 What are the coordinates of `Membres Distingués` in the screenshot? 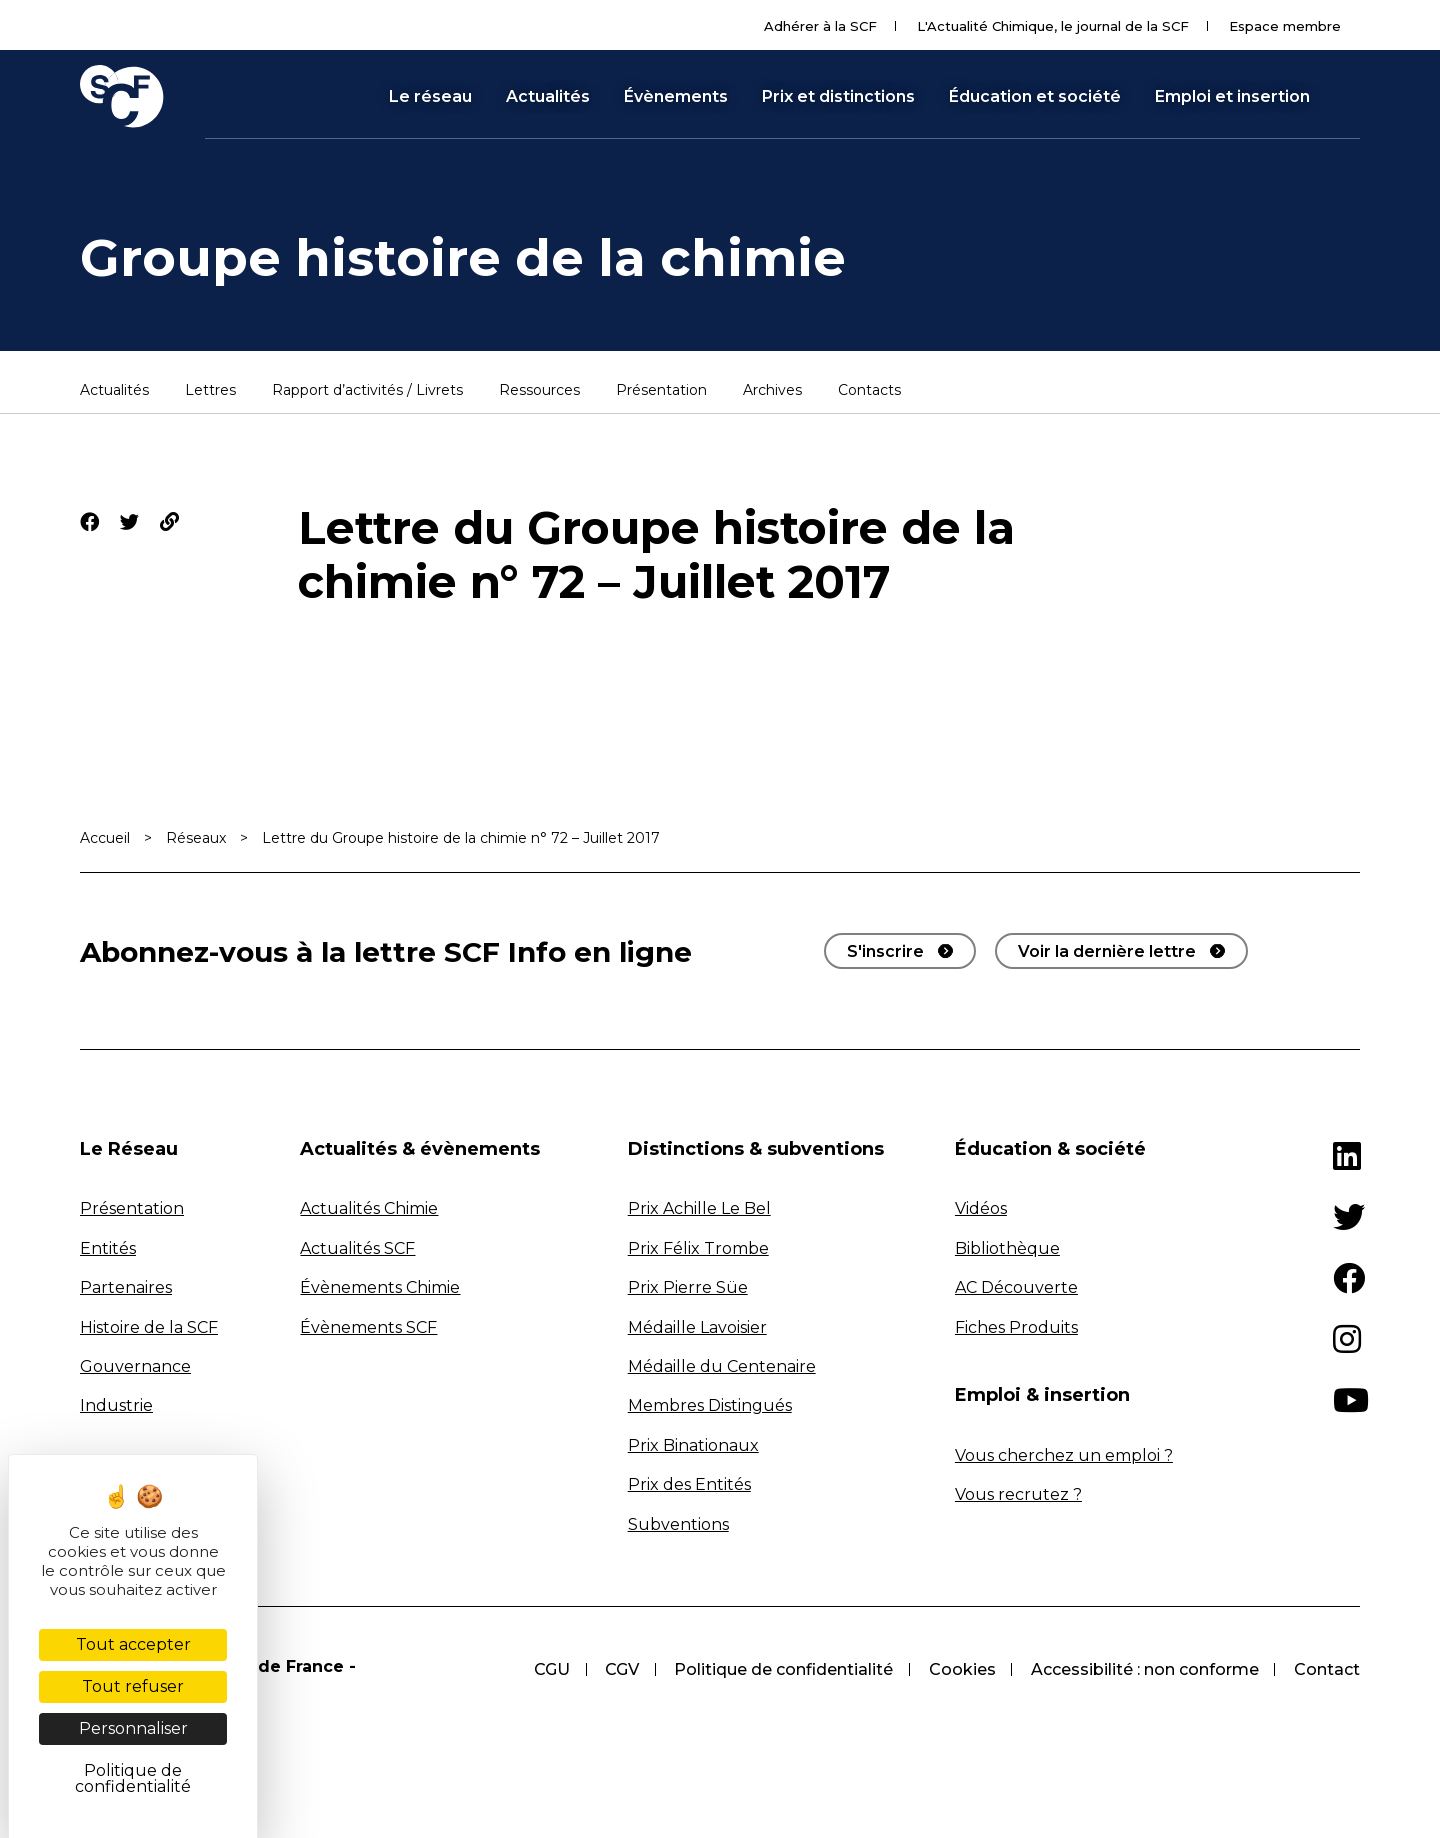 It's located at (710, 1405).